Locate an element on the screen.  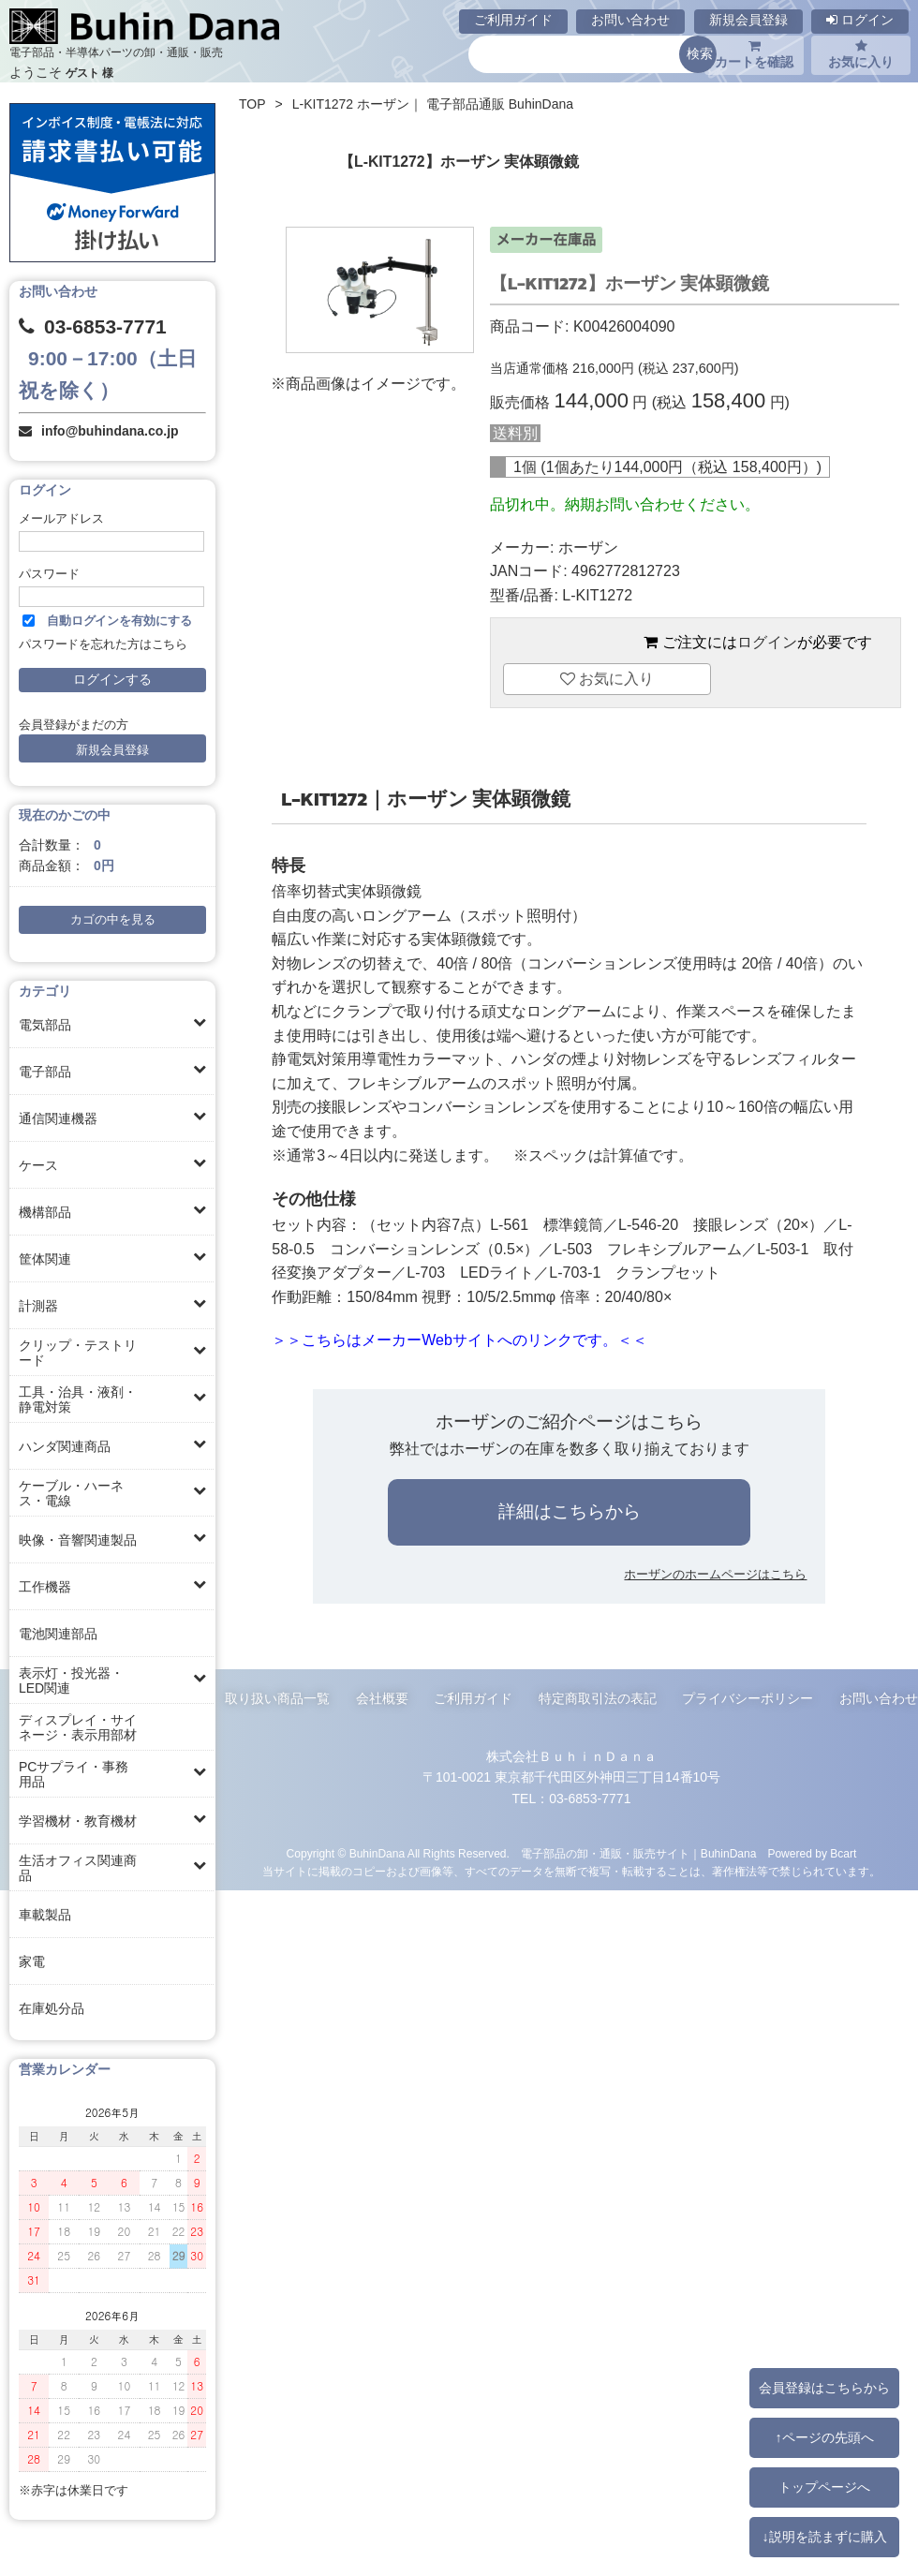
会社概要 is located at coordinates (382, 1698).